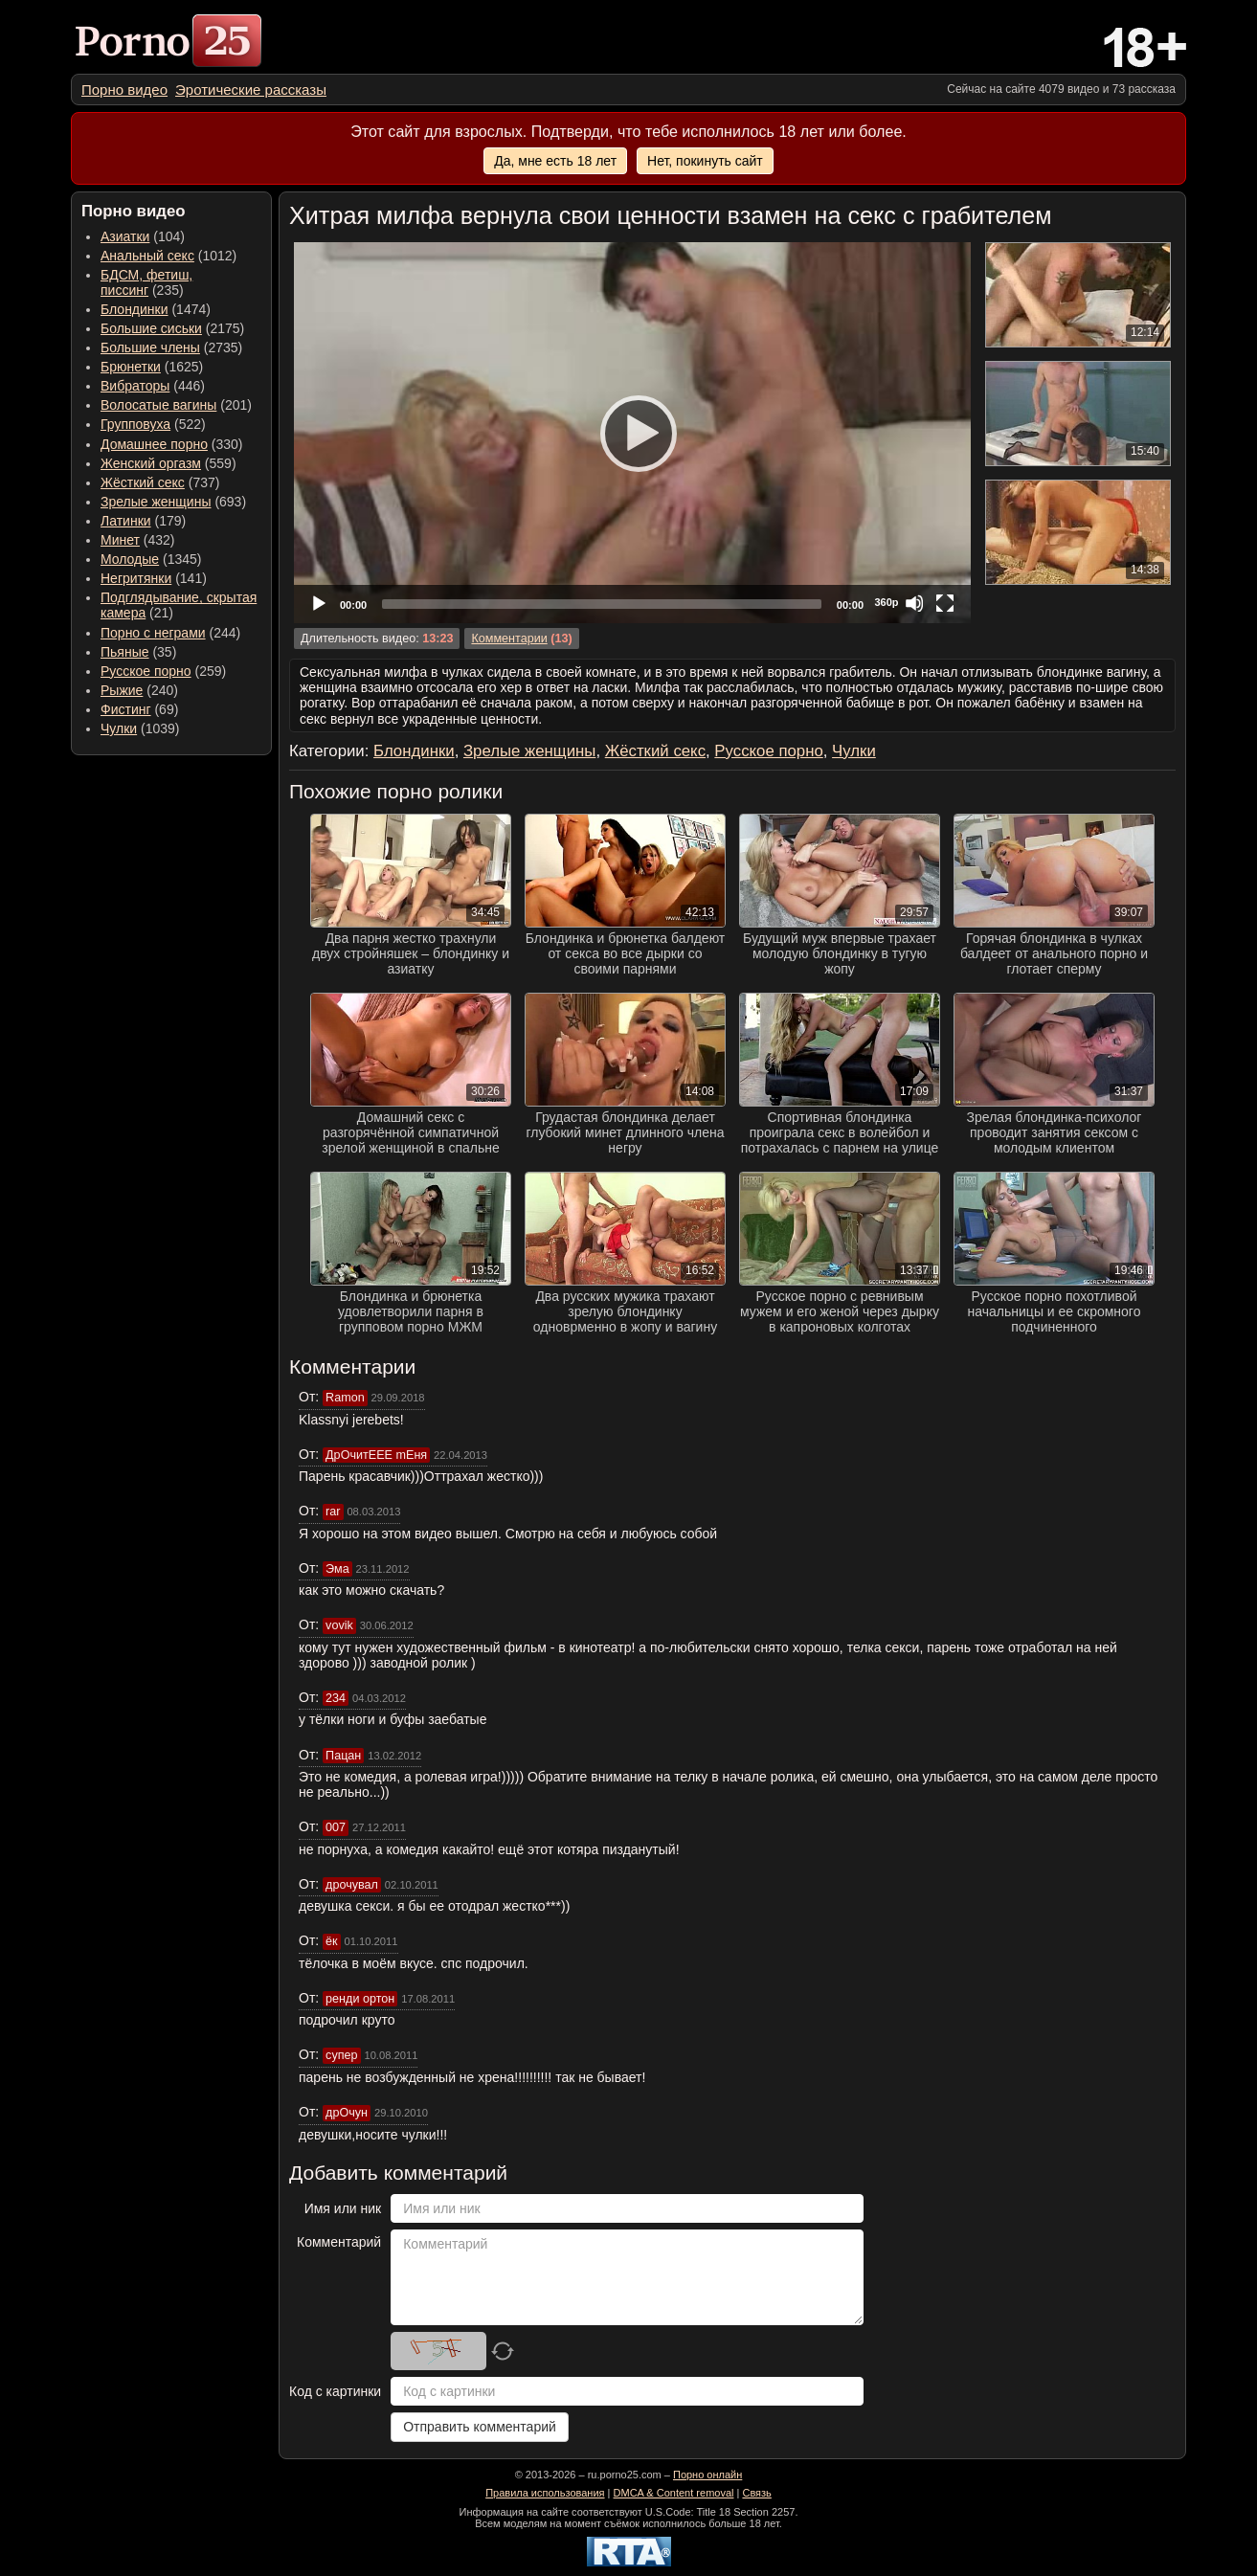  What do you see at coordinates (674, 2492) in the screenshot?
I see `DMCA & Content removal` at bounding box center [674, 2492].